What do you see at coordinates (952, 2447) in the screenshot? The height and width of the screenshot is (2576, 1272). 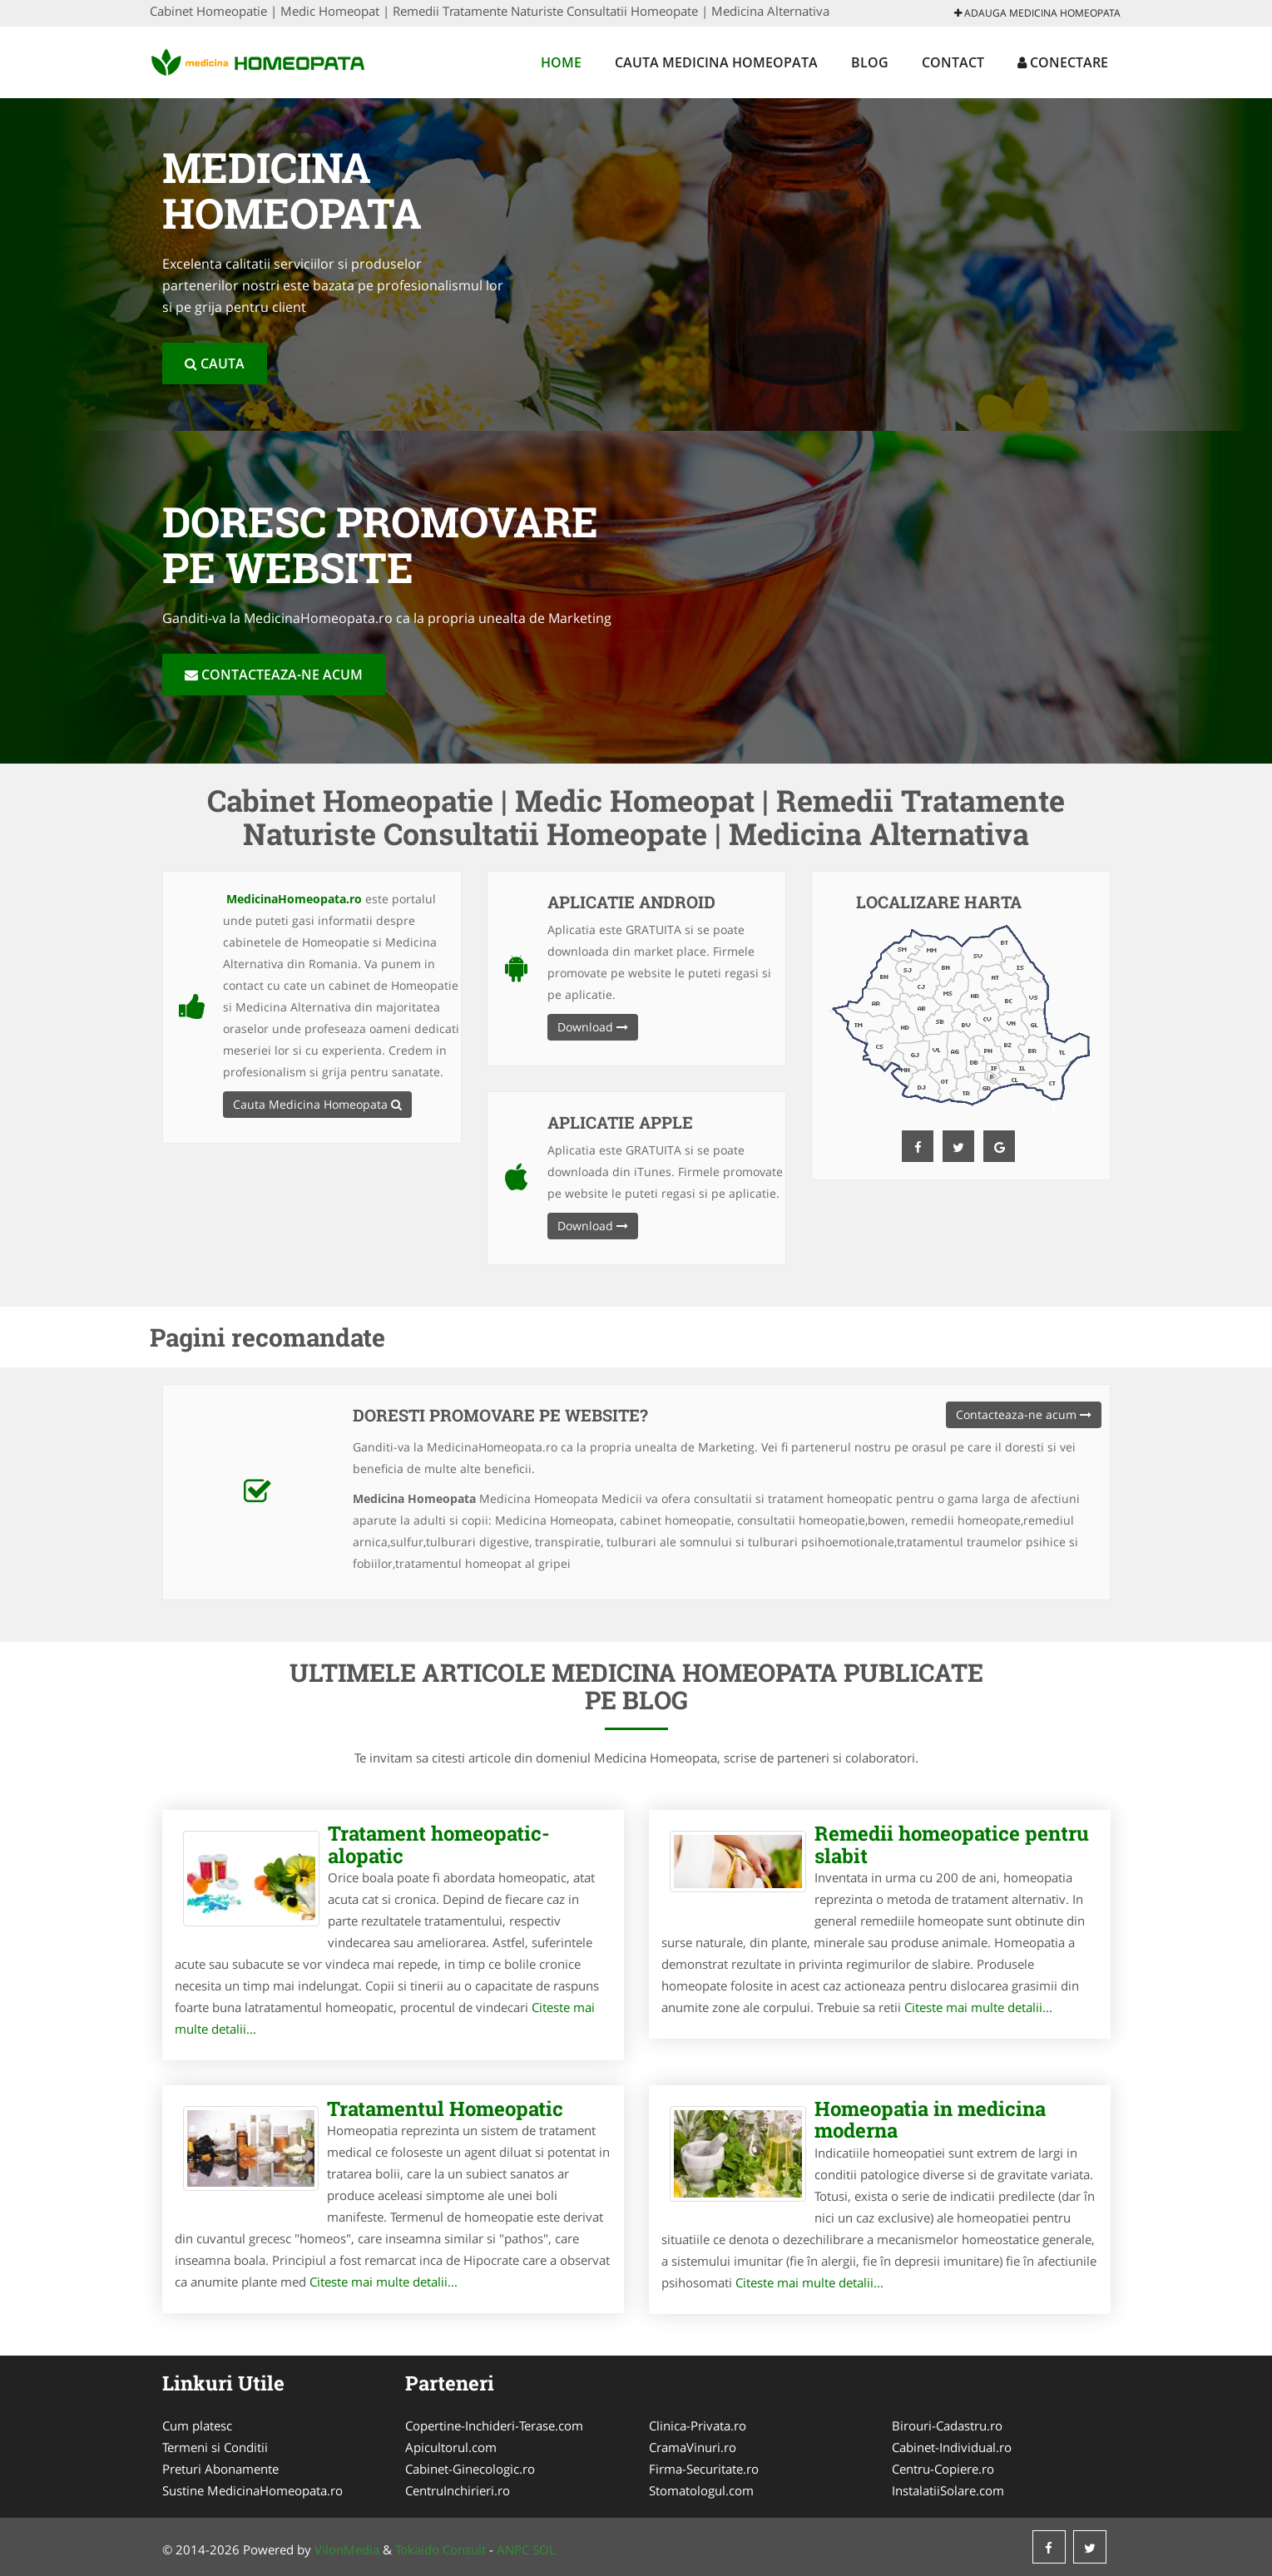 I see `Cabinet-Individual.ro` at bounding box center [952, 2447].